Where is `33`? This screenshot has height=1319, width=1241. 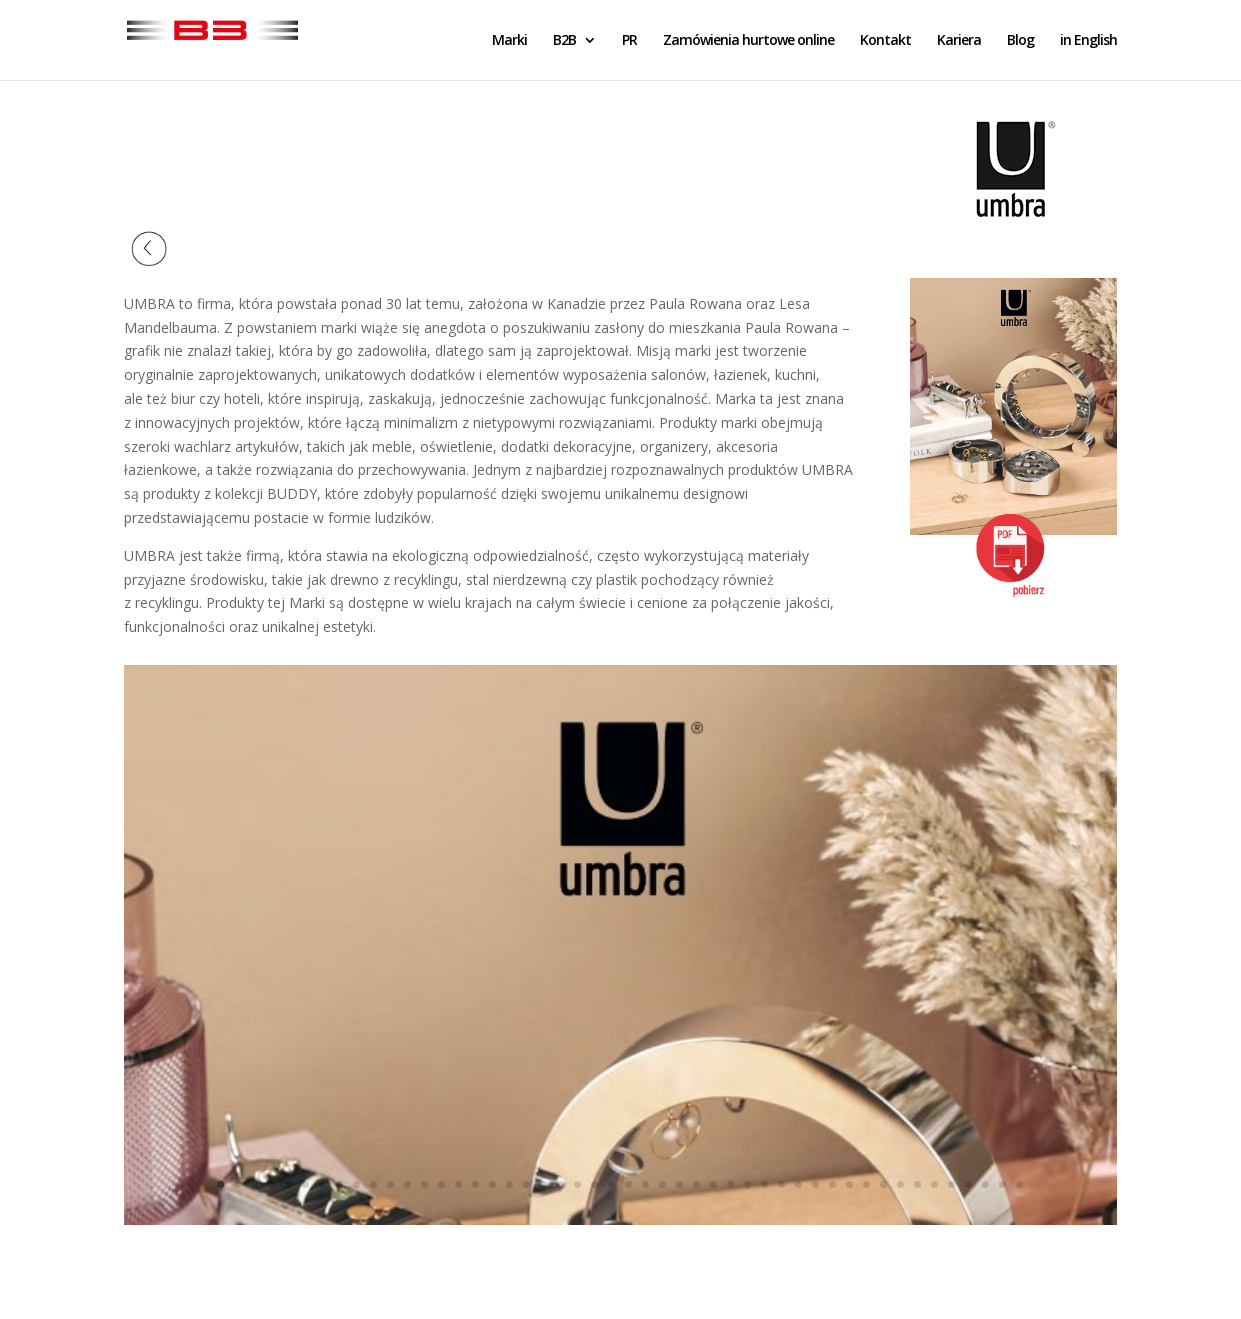 33 is located at coordinates (764, 1184).